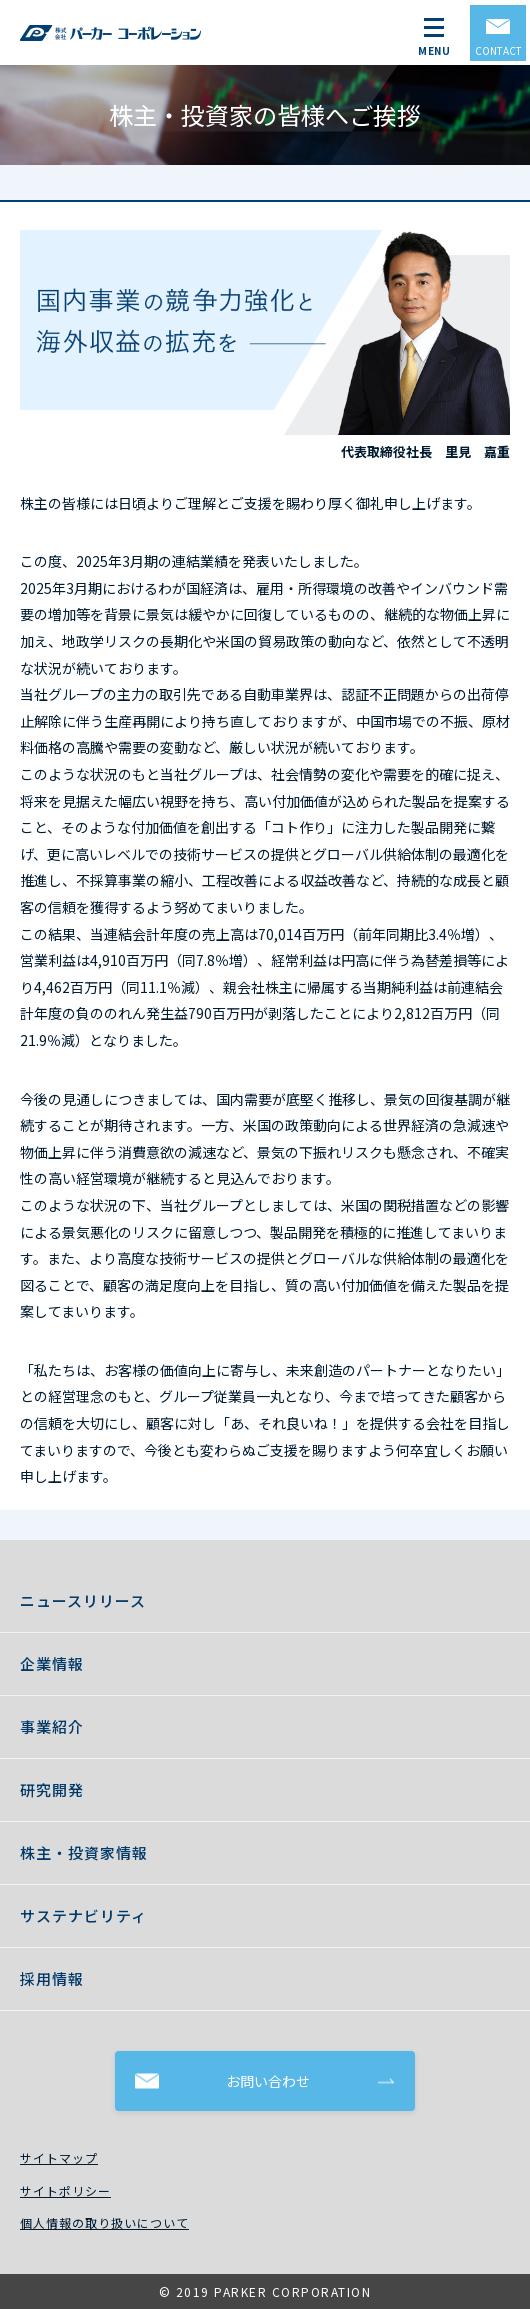 The height and width of the screenshot is (2309, 530). Describe the element at coordinates (52, 1789) in the screenshot. I see `研究開発` at that location.